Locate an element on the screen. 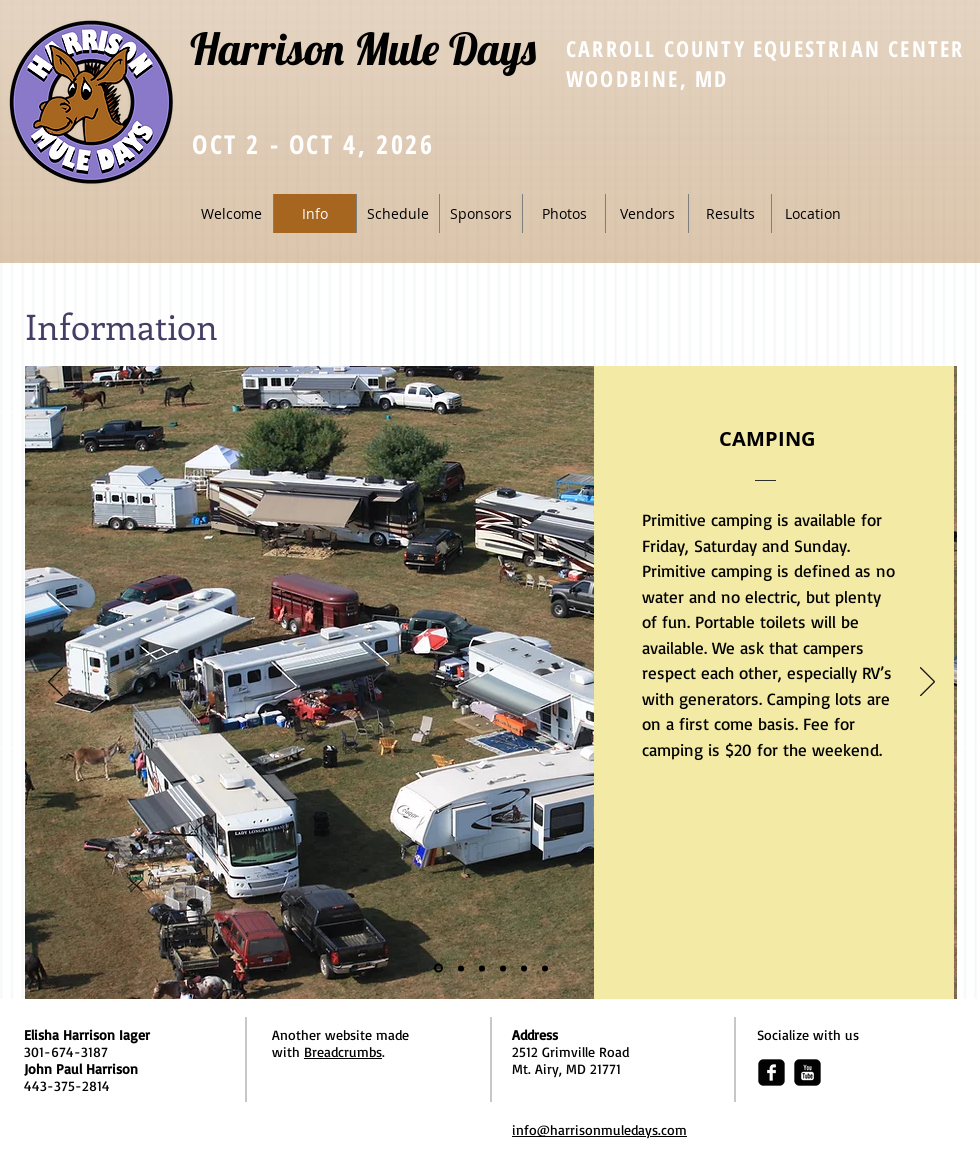 Image resolution: width=980 pixels, height=1160 pixels. [youtube-square] is located at coordinates (807, 1072).